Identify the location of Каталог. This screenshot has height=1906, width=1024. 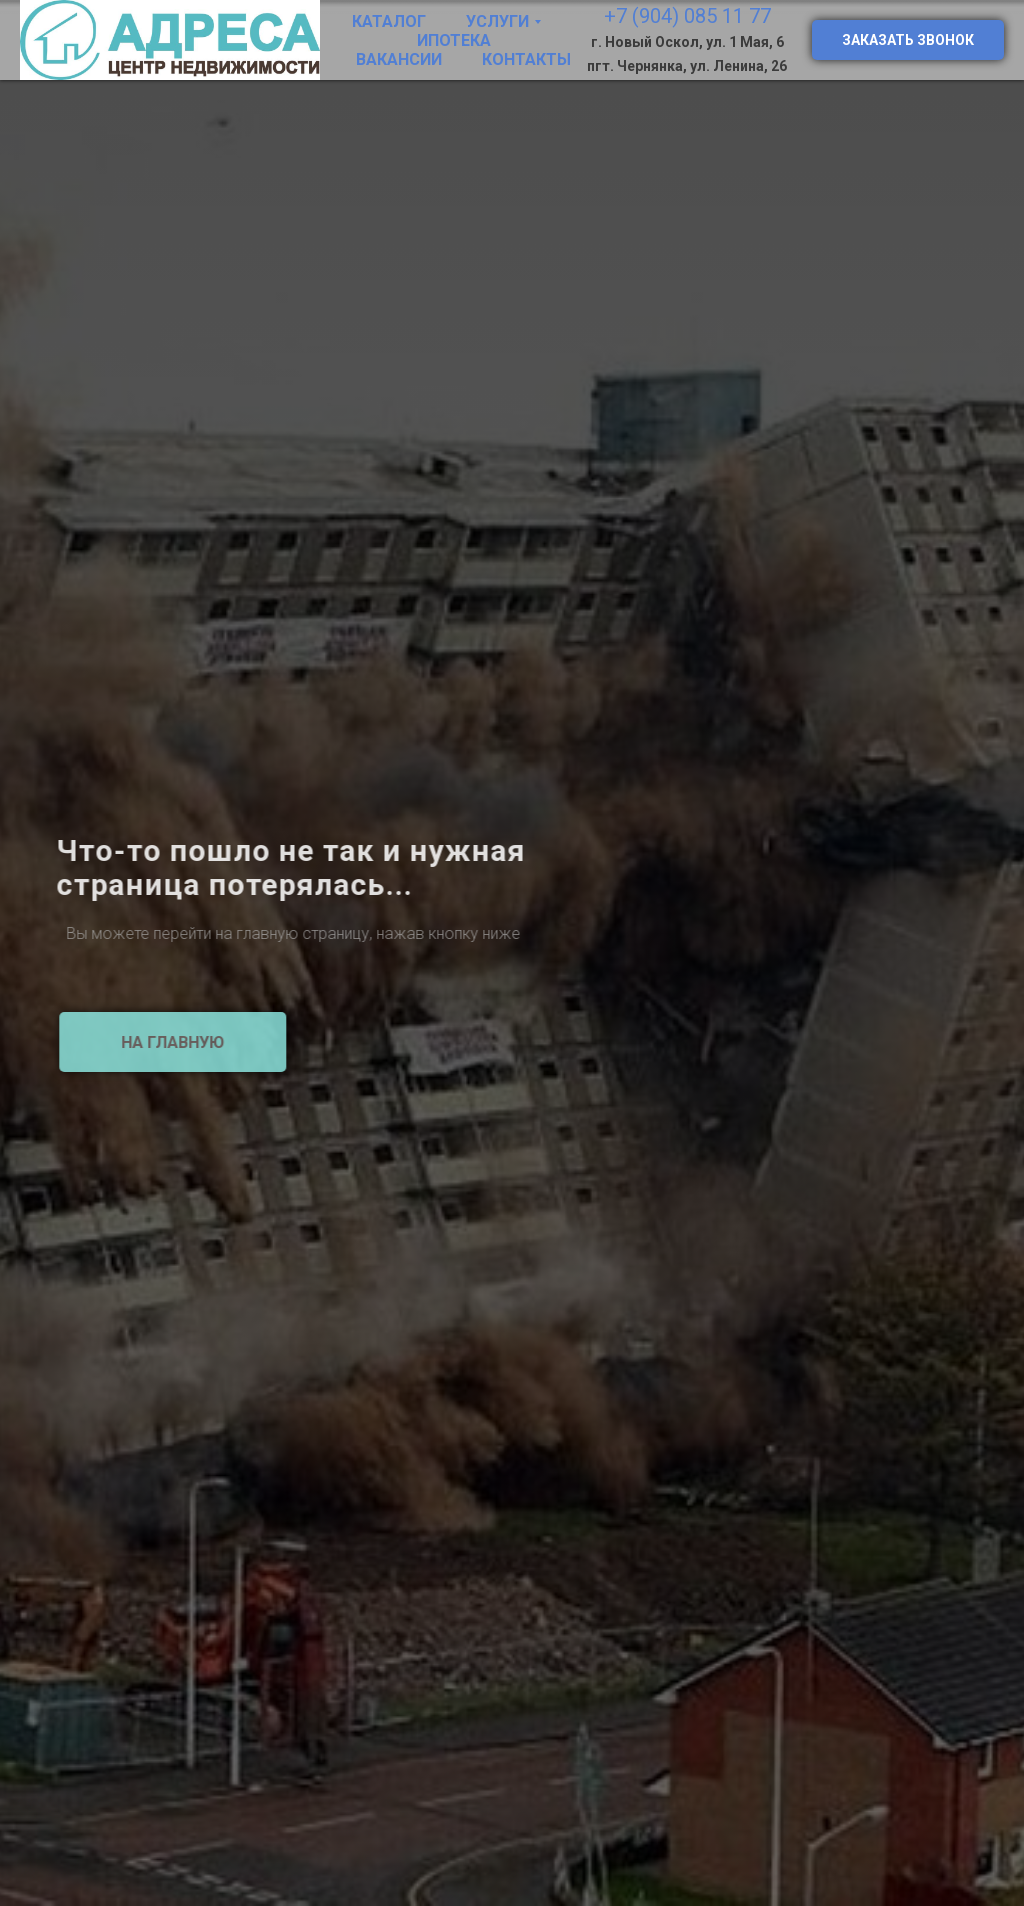
(389, 21).